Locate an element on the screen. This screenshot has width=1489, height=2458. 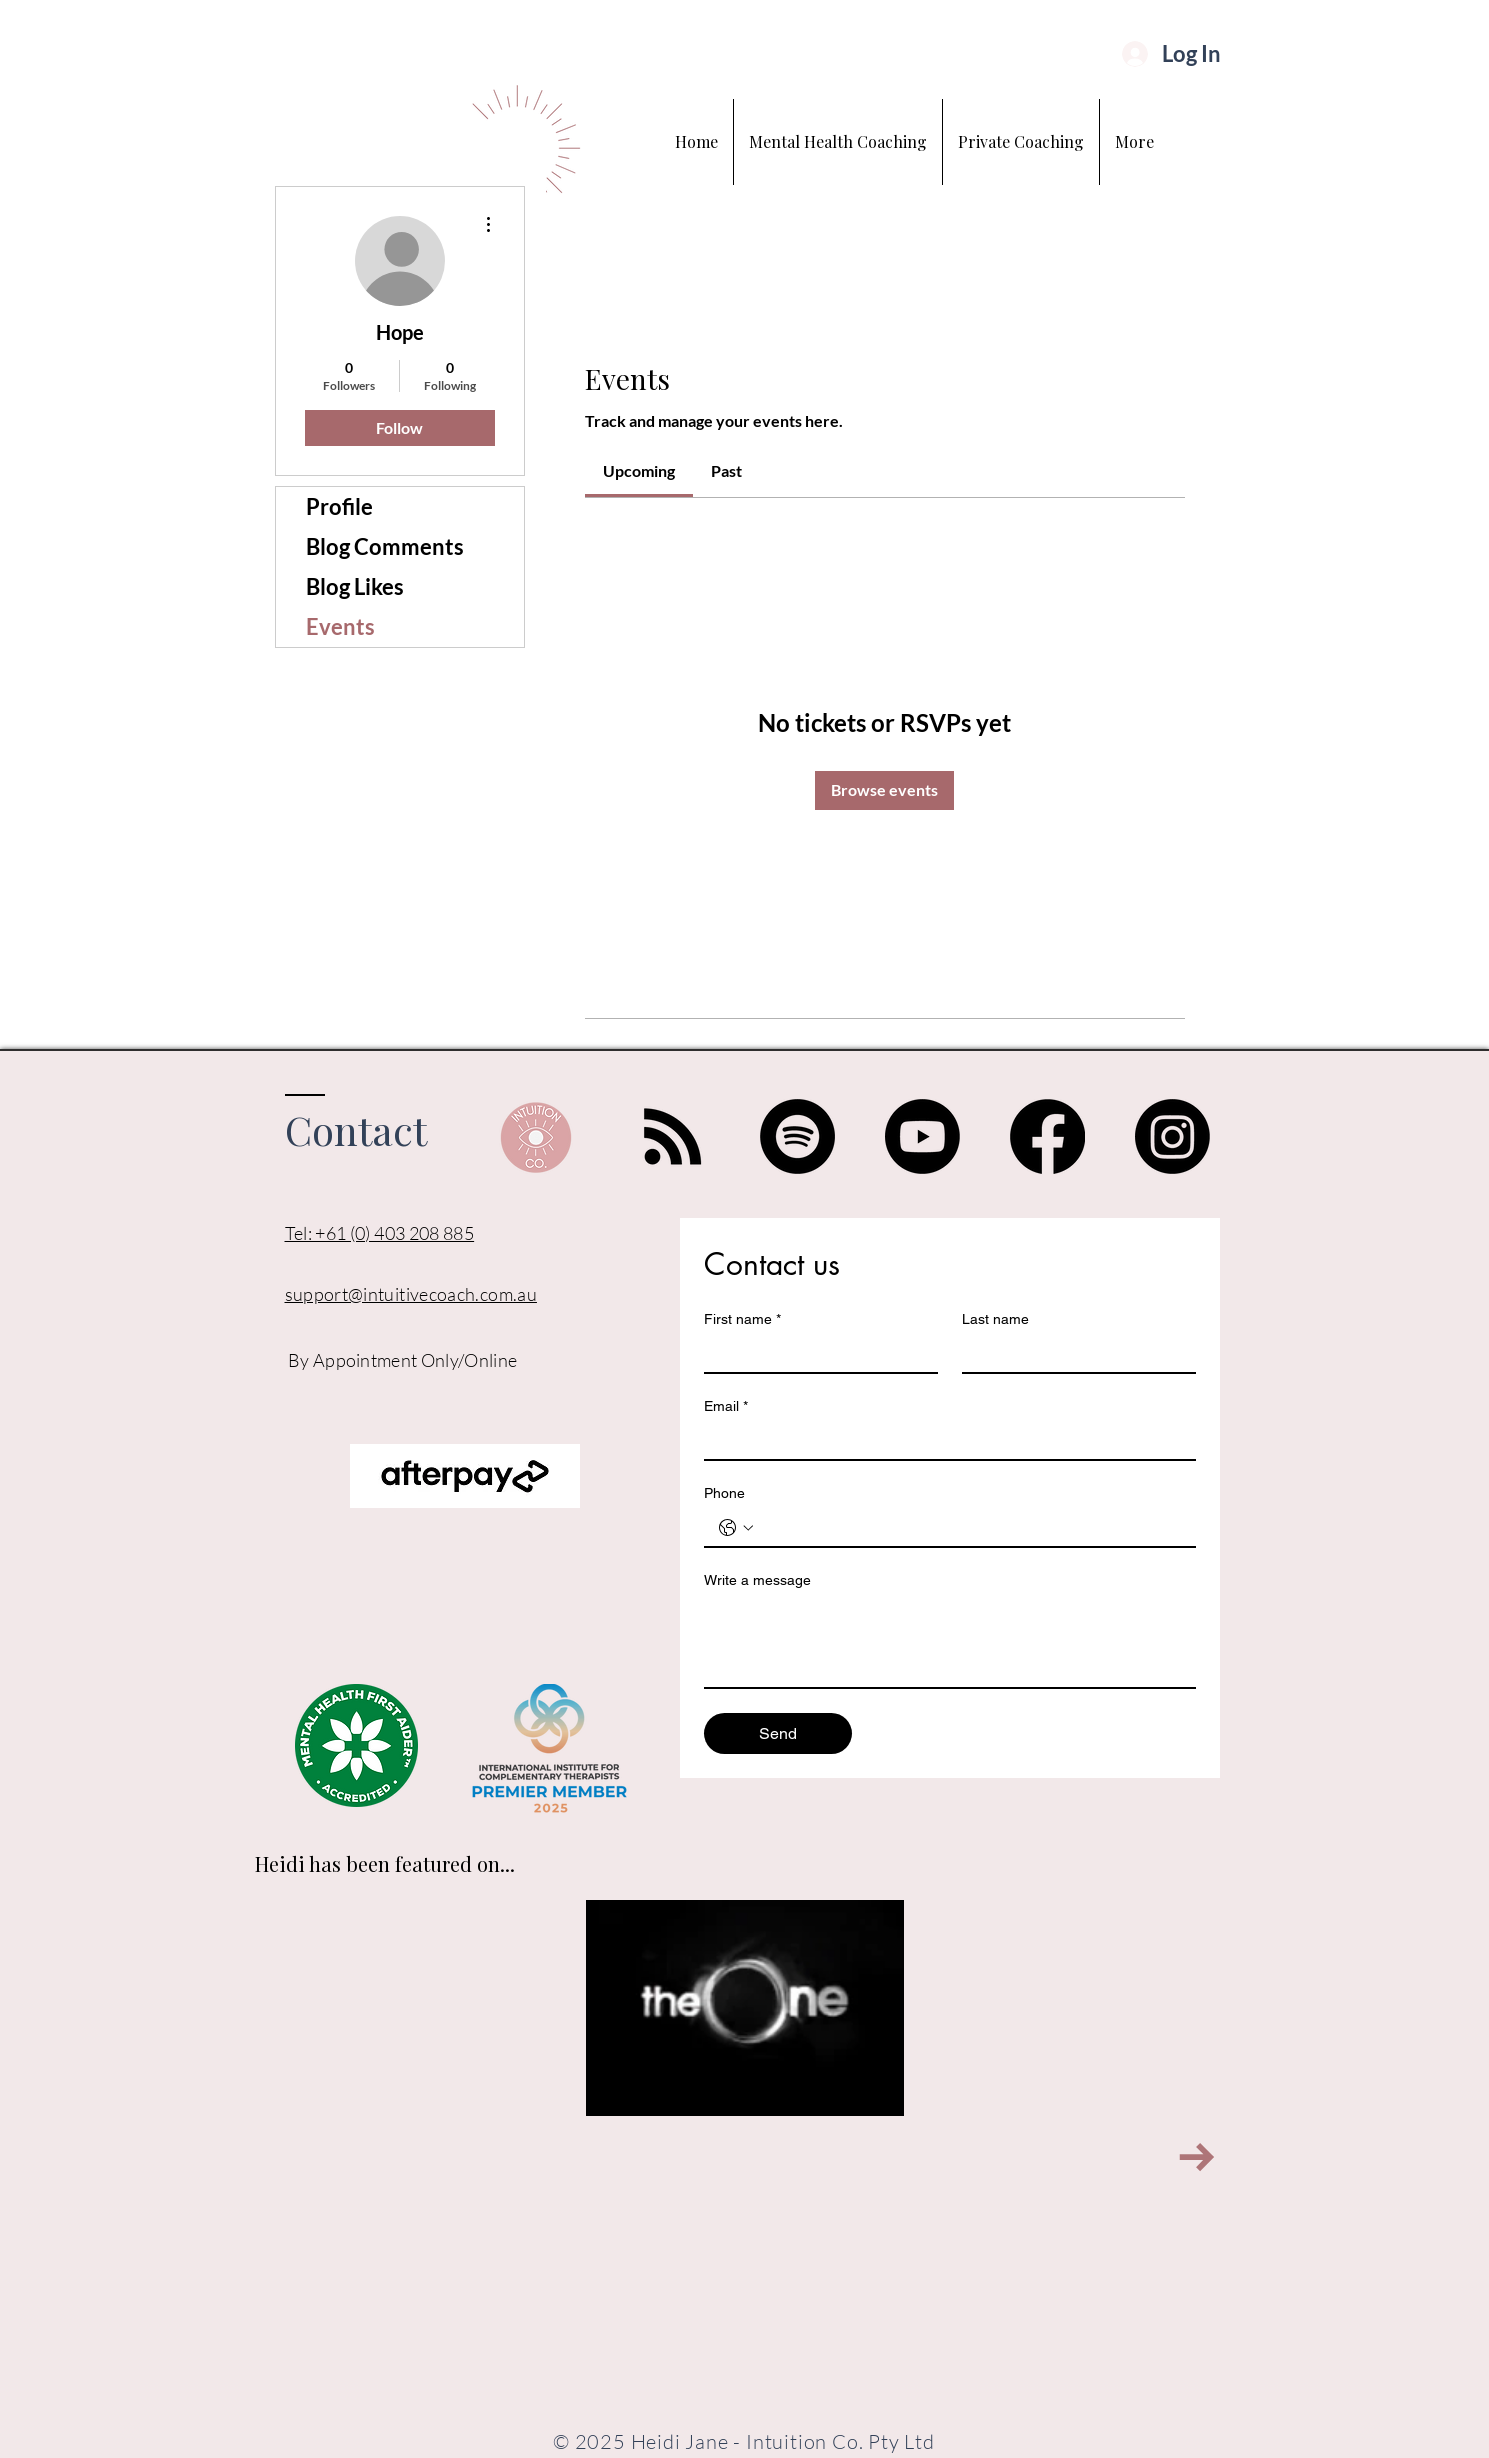
[First name] is located at coordinates (815, 1354).